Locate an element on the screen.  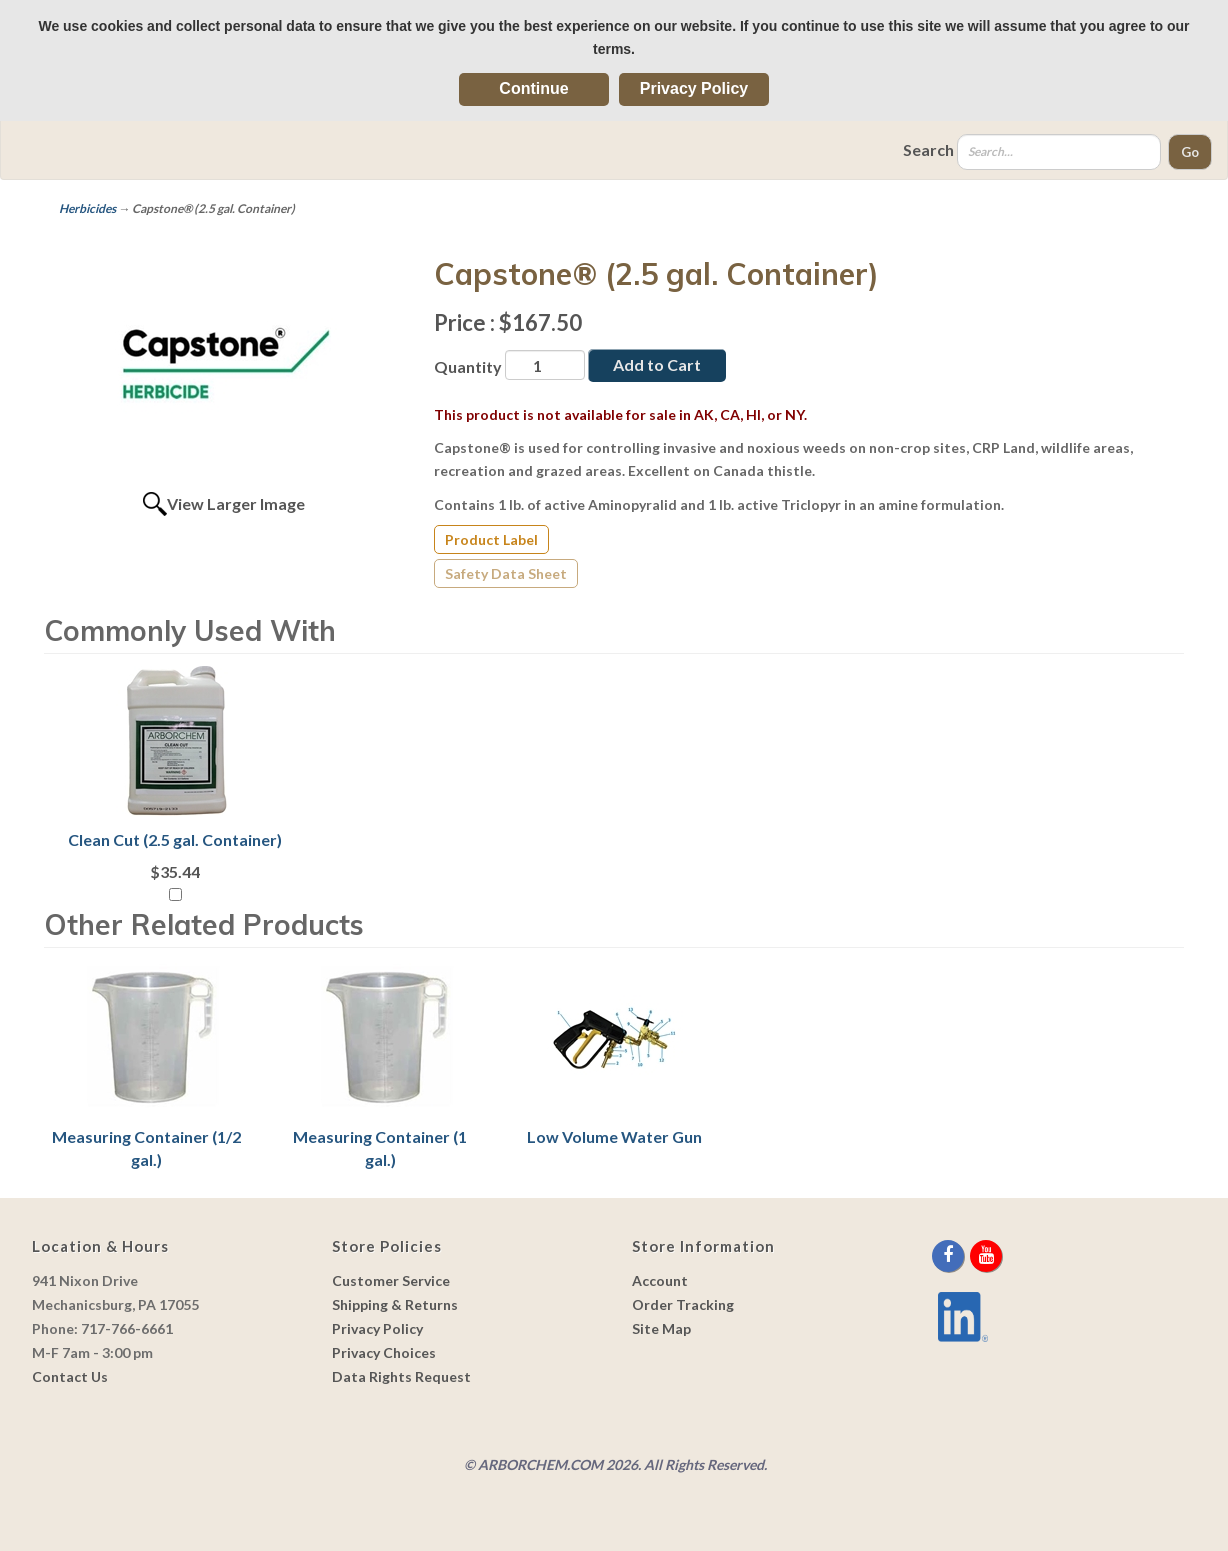
Product Label is located at coordinates (491, 539).